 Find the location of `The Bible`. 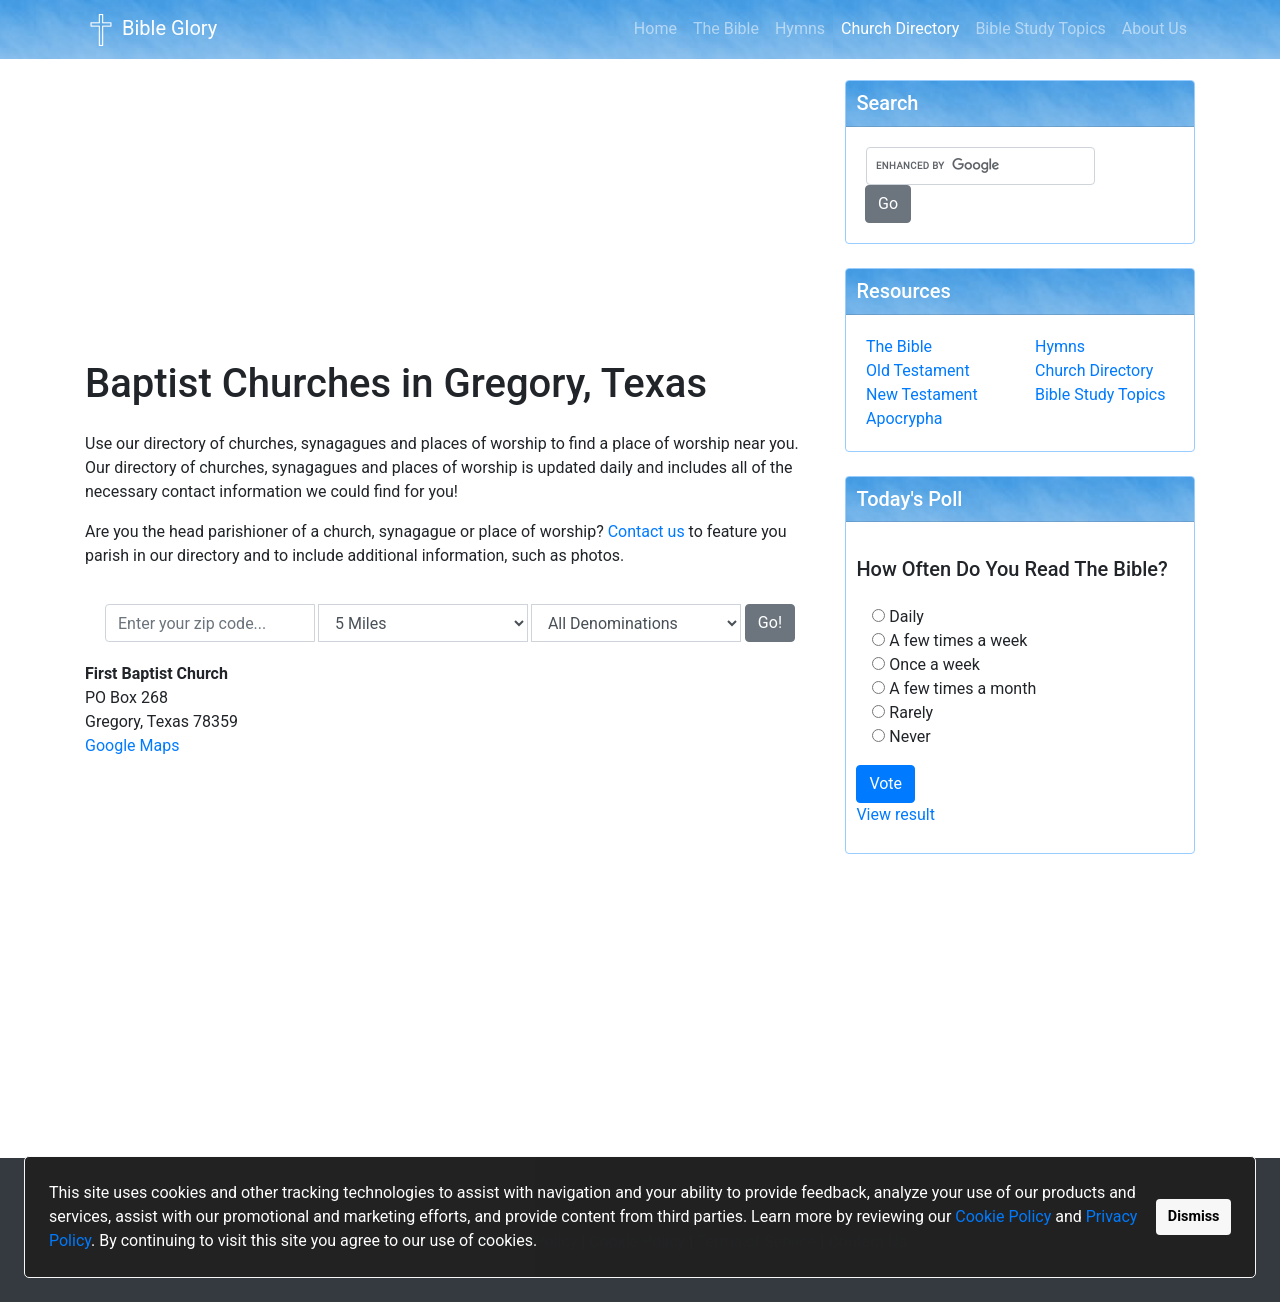

The Bible is located at coordinates (726, 28).